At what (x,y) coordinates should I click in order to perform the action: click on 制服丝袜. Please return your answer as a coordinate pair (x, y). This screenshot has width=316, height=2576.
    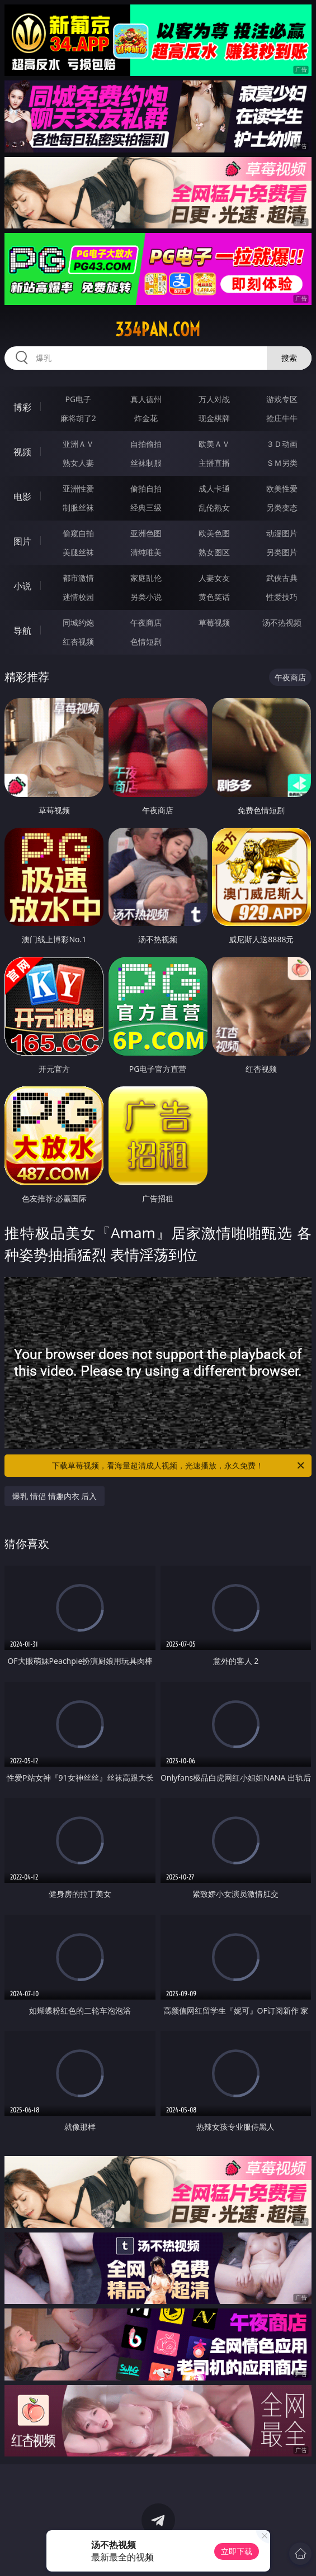
    Looking at the image, I should click on (78, 507).